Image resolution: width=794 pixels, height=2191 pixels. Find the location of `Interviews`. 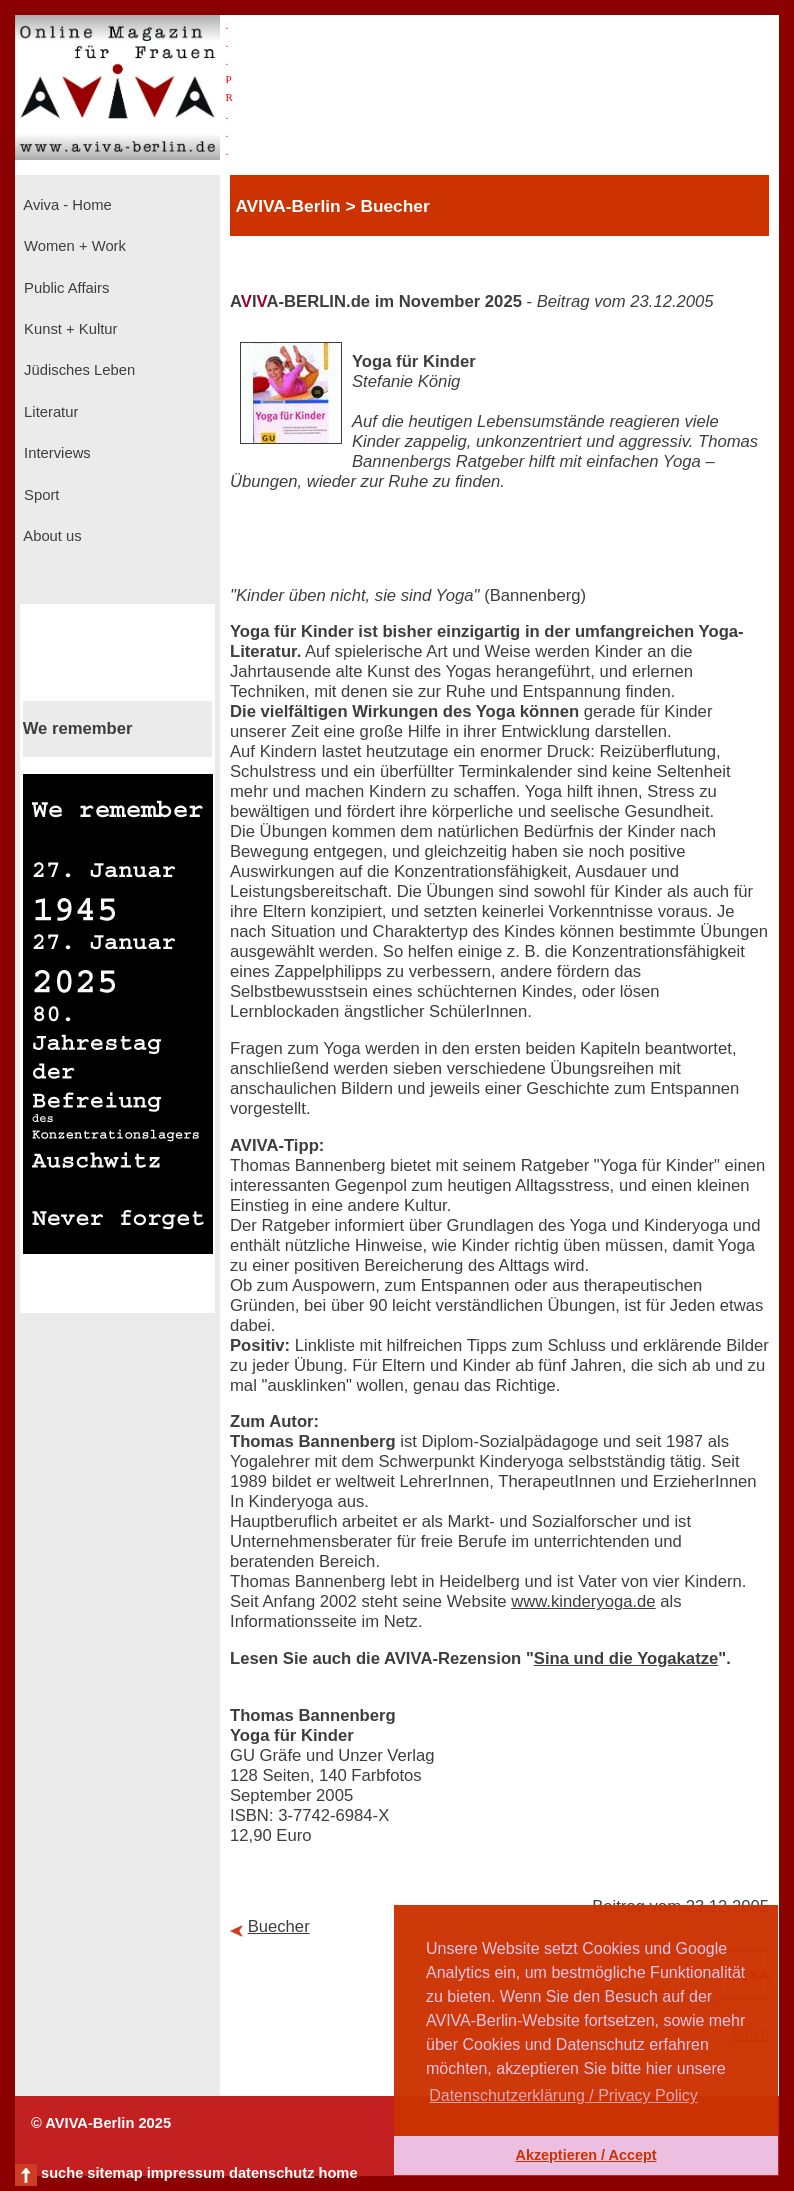

Interviews is located at coordinates (55, 453).